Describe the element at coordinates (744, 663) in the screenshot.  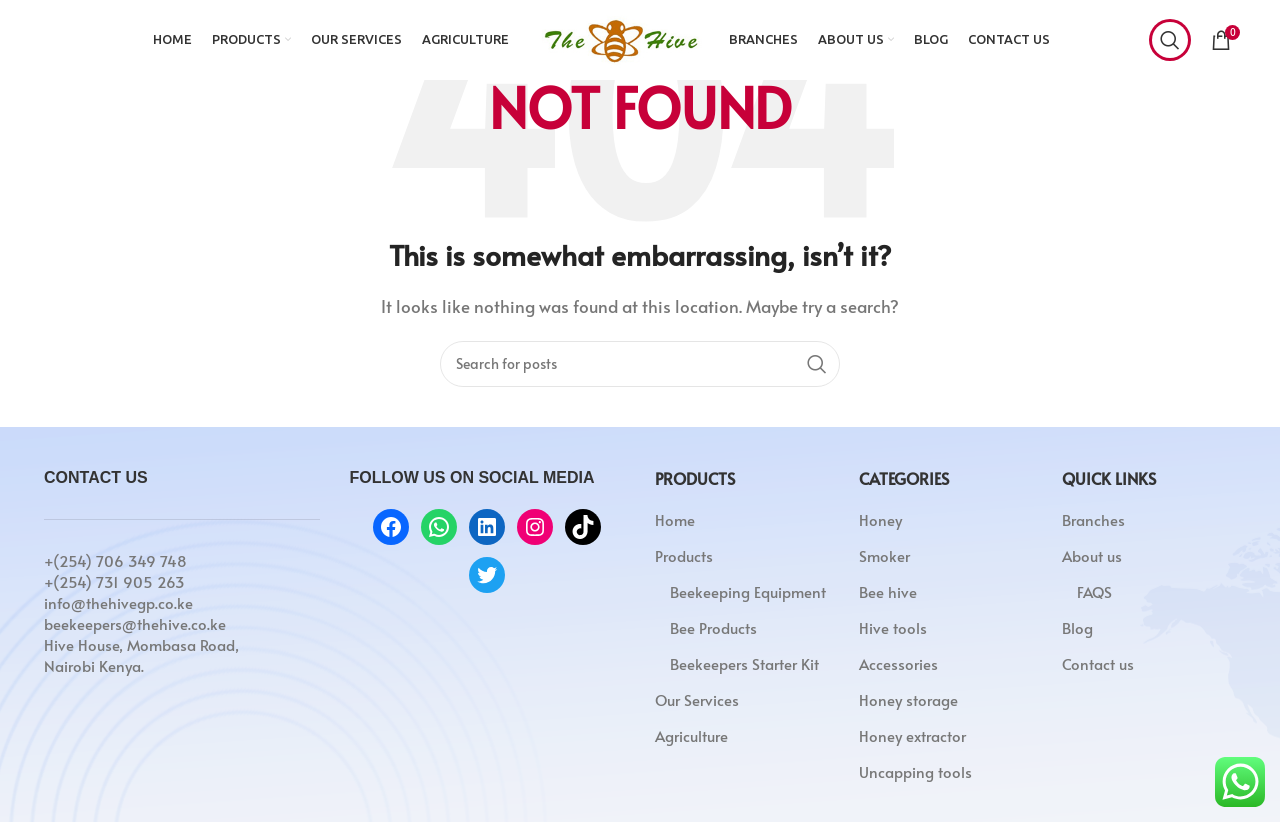
I see `Beekeepers Starter Kit` at that location.